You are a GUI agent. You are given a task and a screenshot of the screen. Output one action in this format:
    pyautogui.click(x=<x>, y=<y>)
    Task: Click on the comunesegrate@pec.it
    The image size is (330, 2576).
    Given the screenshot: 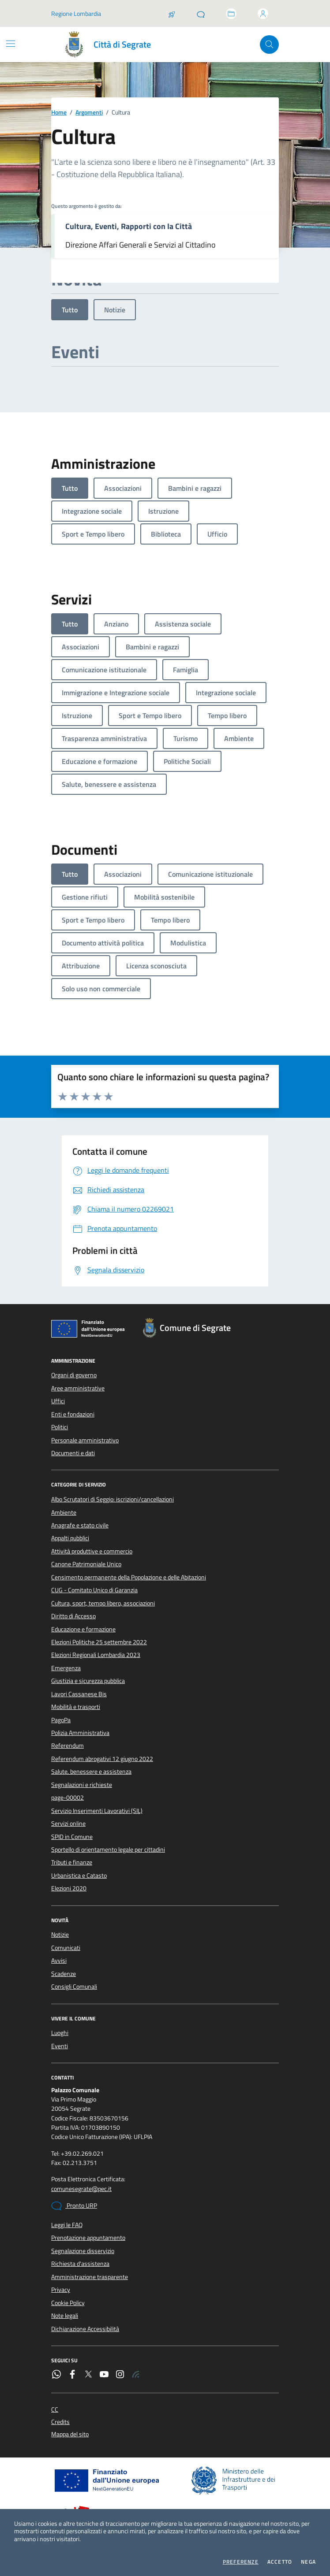 What is the action you would take?
    pyautogui.click(x=81, y=2189)
    